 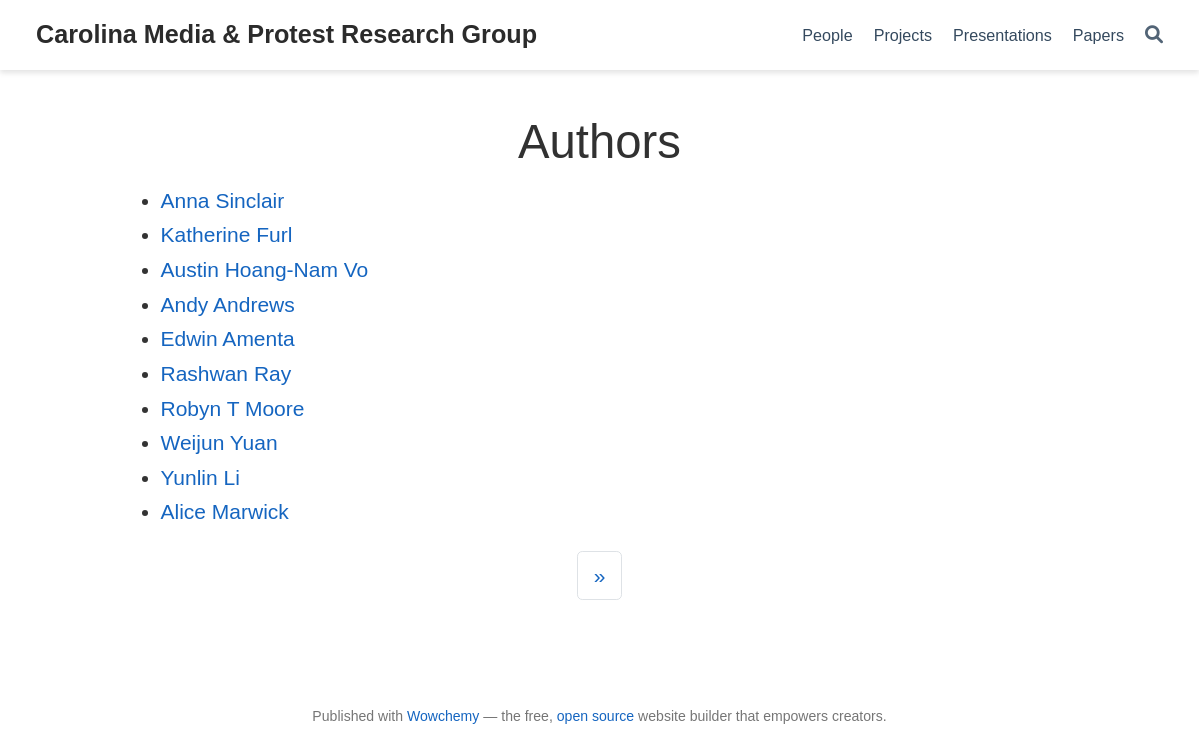 What do you see at coordinates (1154, 35) in the screenshot?
I see `[Search]` at bounding box center [1154, 35].